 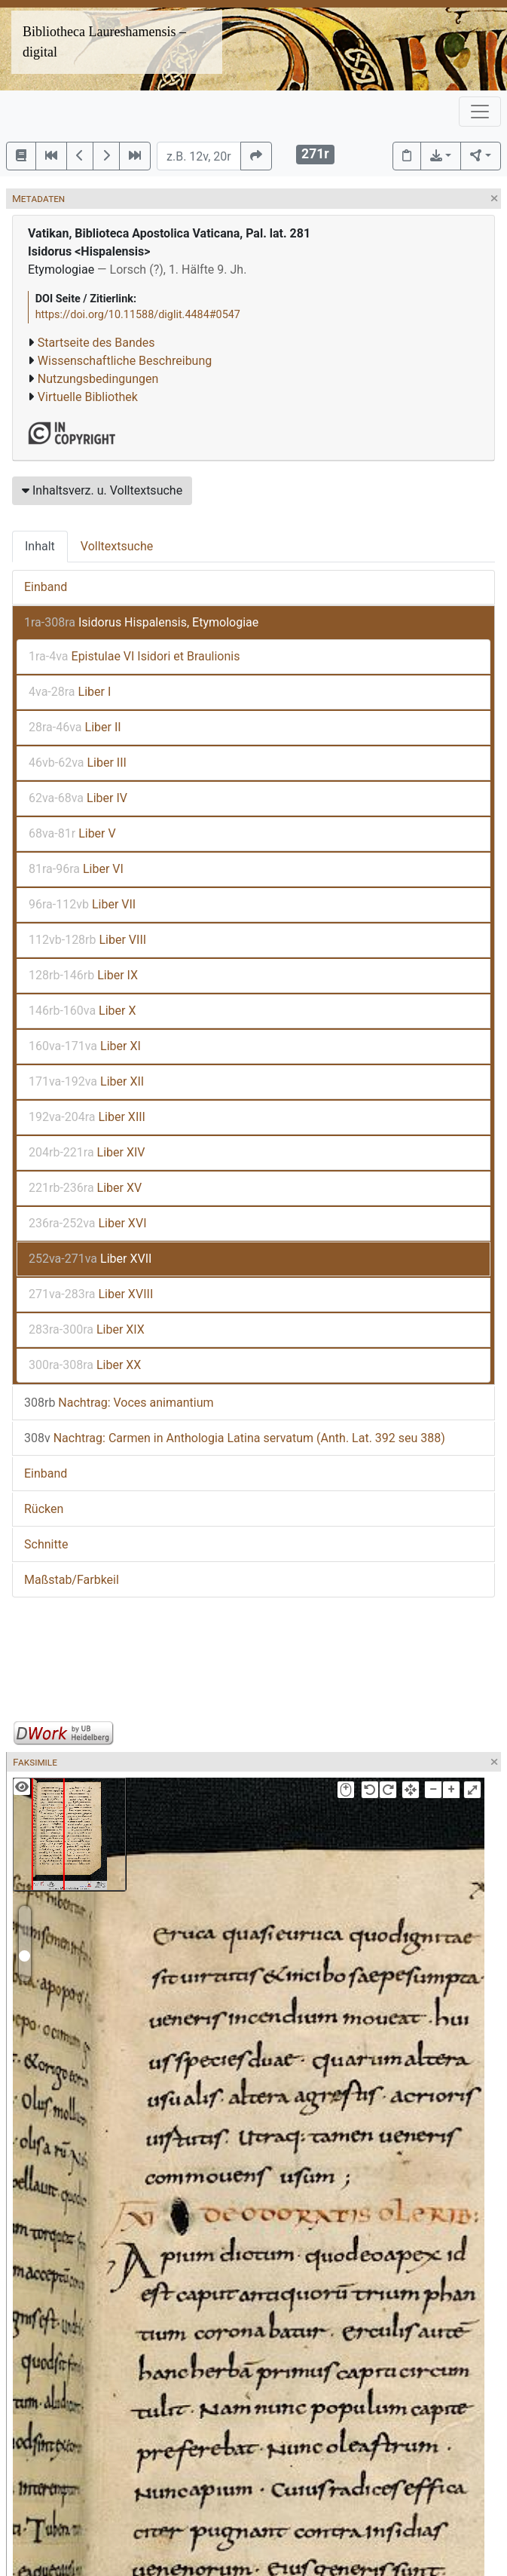 What do you see at coordinates (45, 587) in the screenshot?
I see `Einband` at bounding box center [45, 587].